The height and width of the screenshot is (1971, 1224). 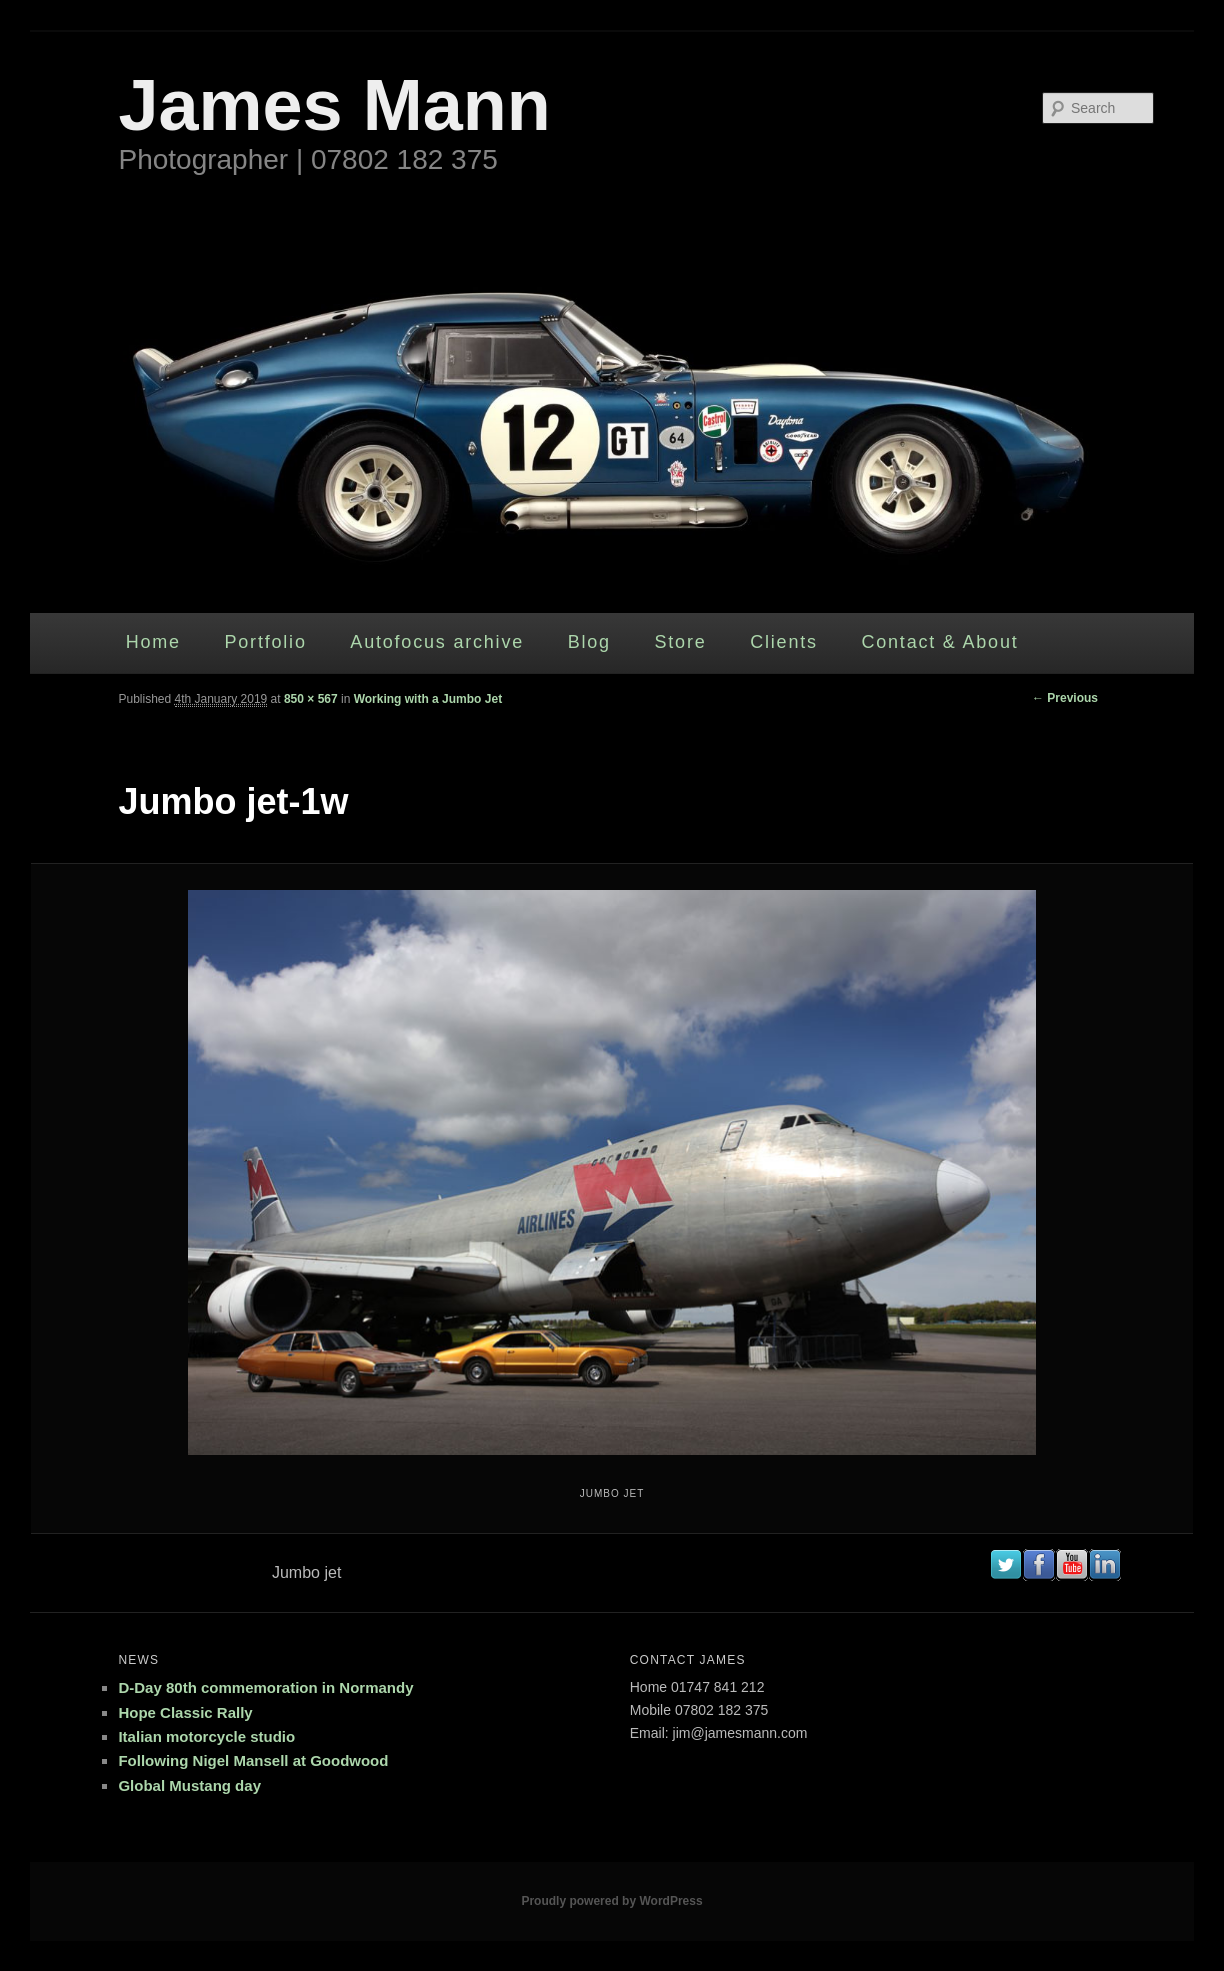 What do you see at coordinates (437, 642) in the screenshot?
I see `Autofocus archive` at bounding box center [437, 642].